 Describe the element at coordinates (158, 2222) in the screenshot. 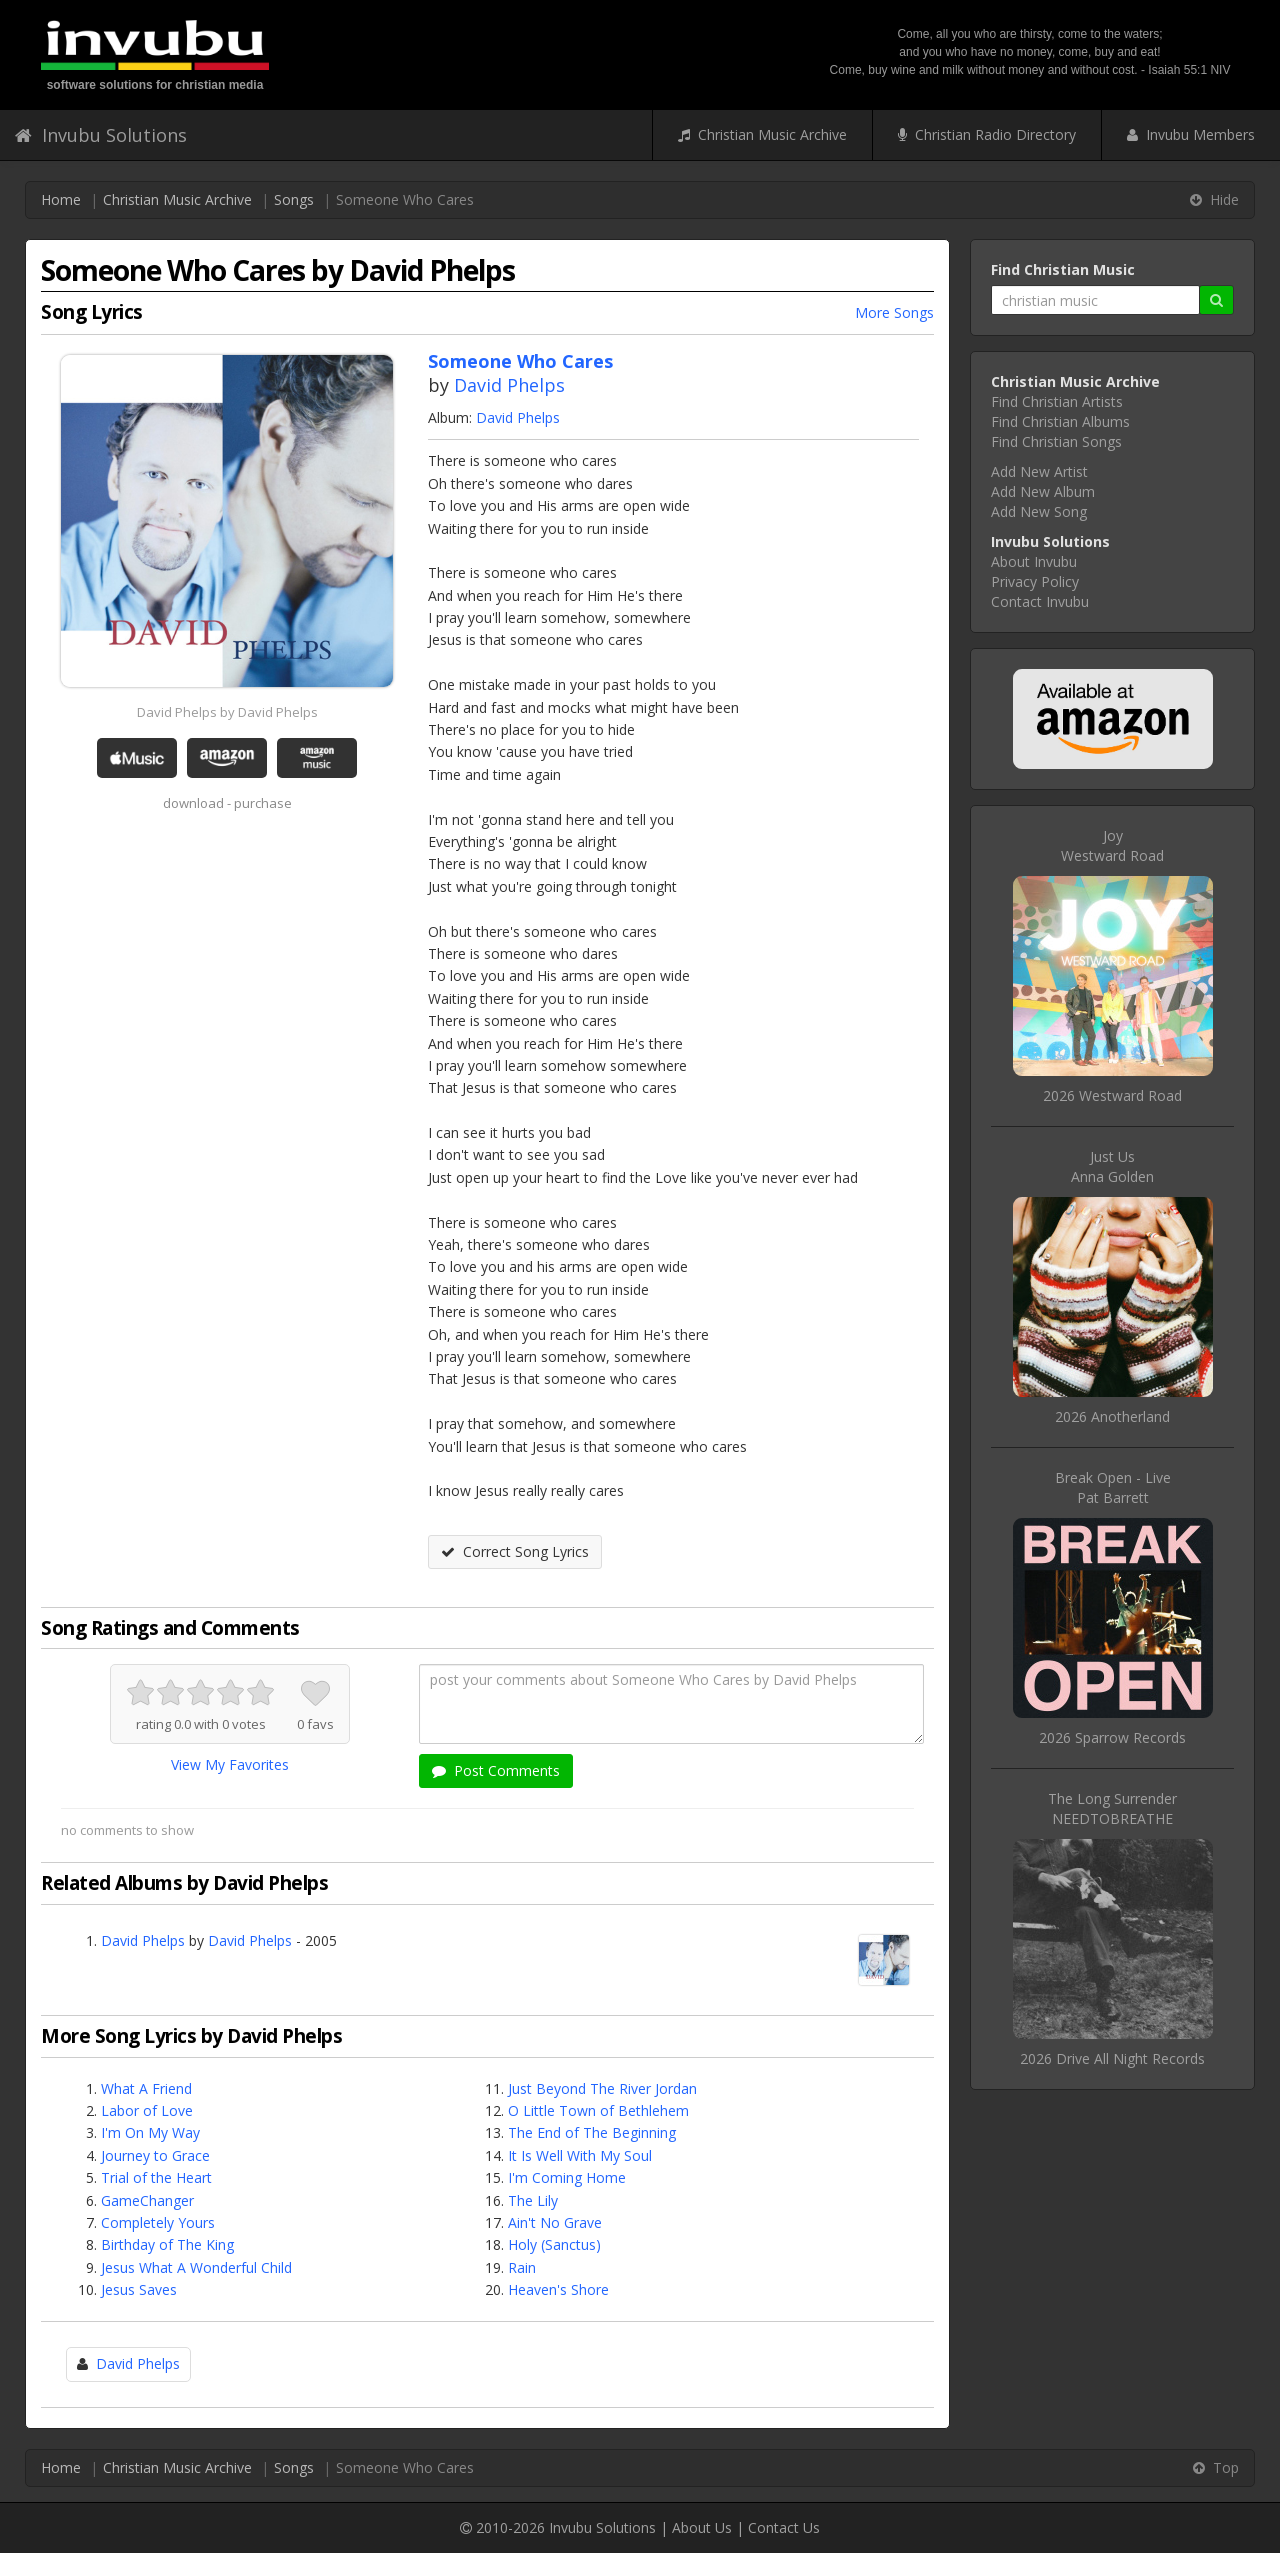

I see `Completely Yours` at that location.